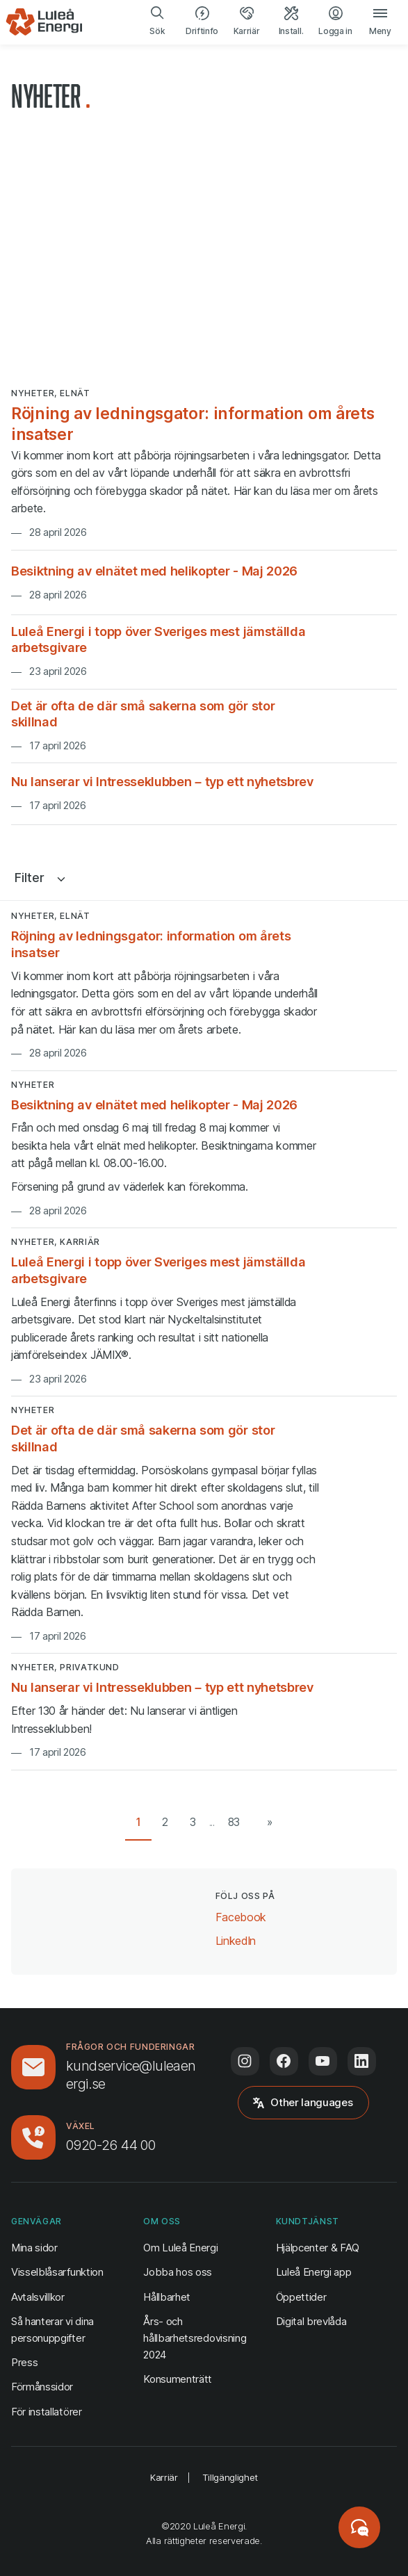  Describe the element at coordinates (165, 1822) in the screenshot. I see `2 [Gå till sida 2 av 83]` at that location.